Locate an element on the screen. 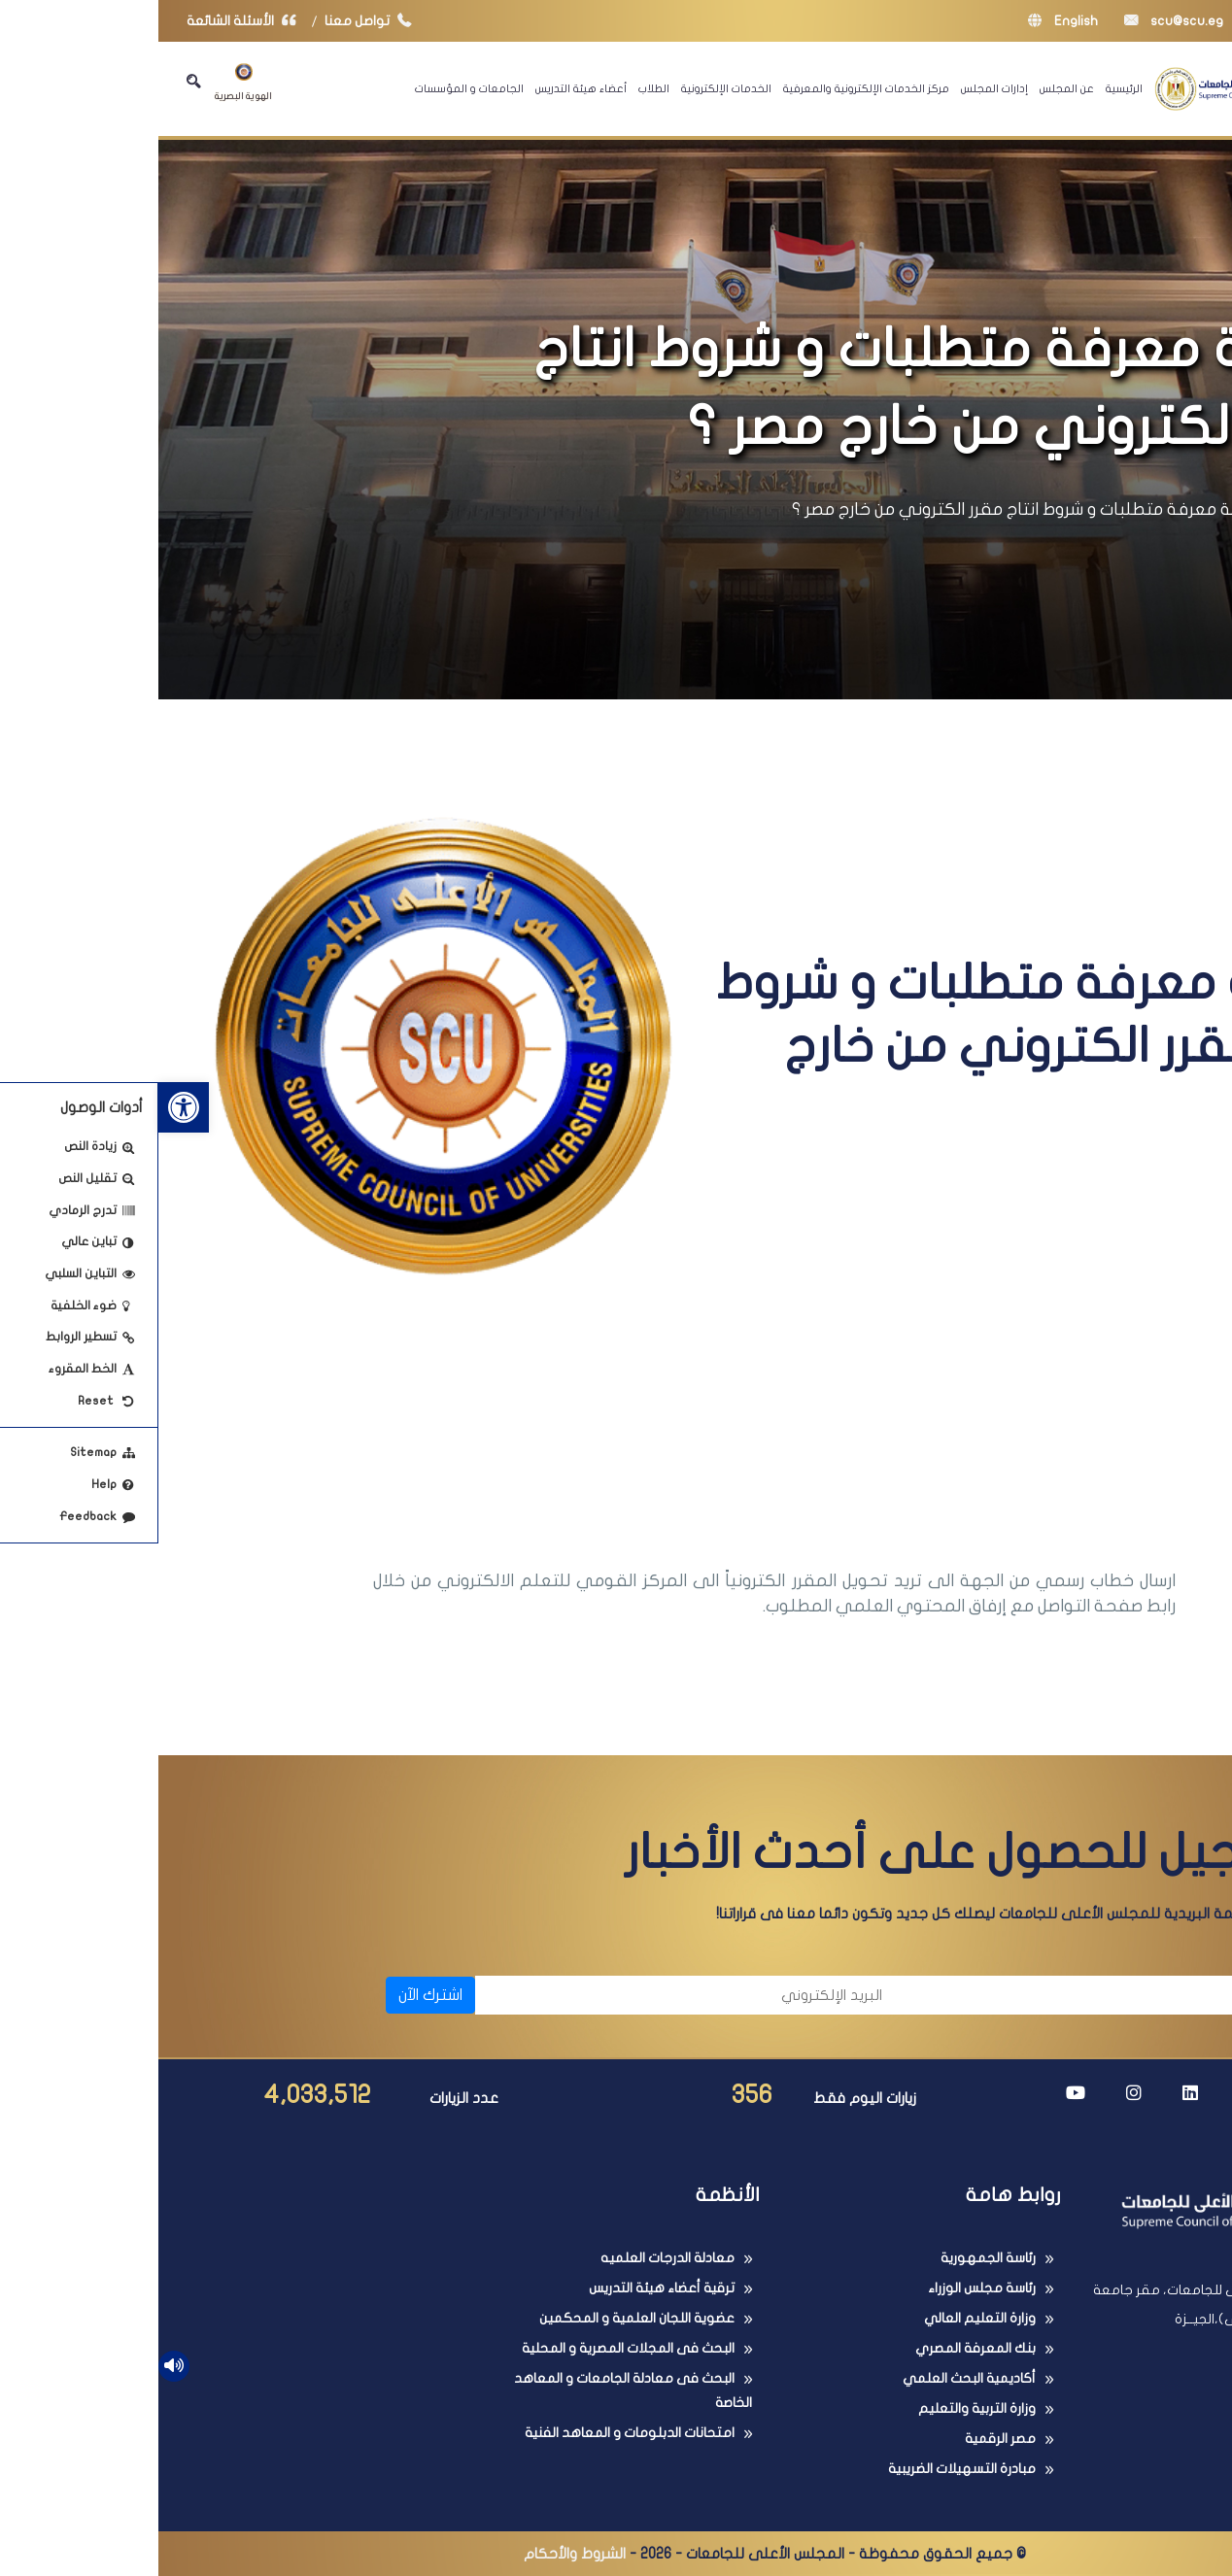 This screenshot has height=2576, width=1232. امتحانات الدبلومات و المعاهد الفنية [link] is located at coordinates (471, 2432).